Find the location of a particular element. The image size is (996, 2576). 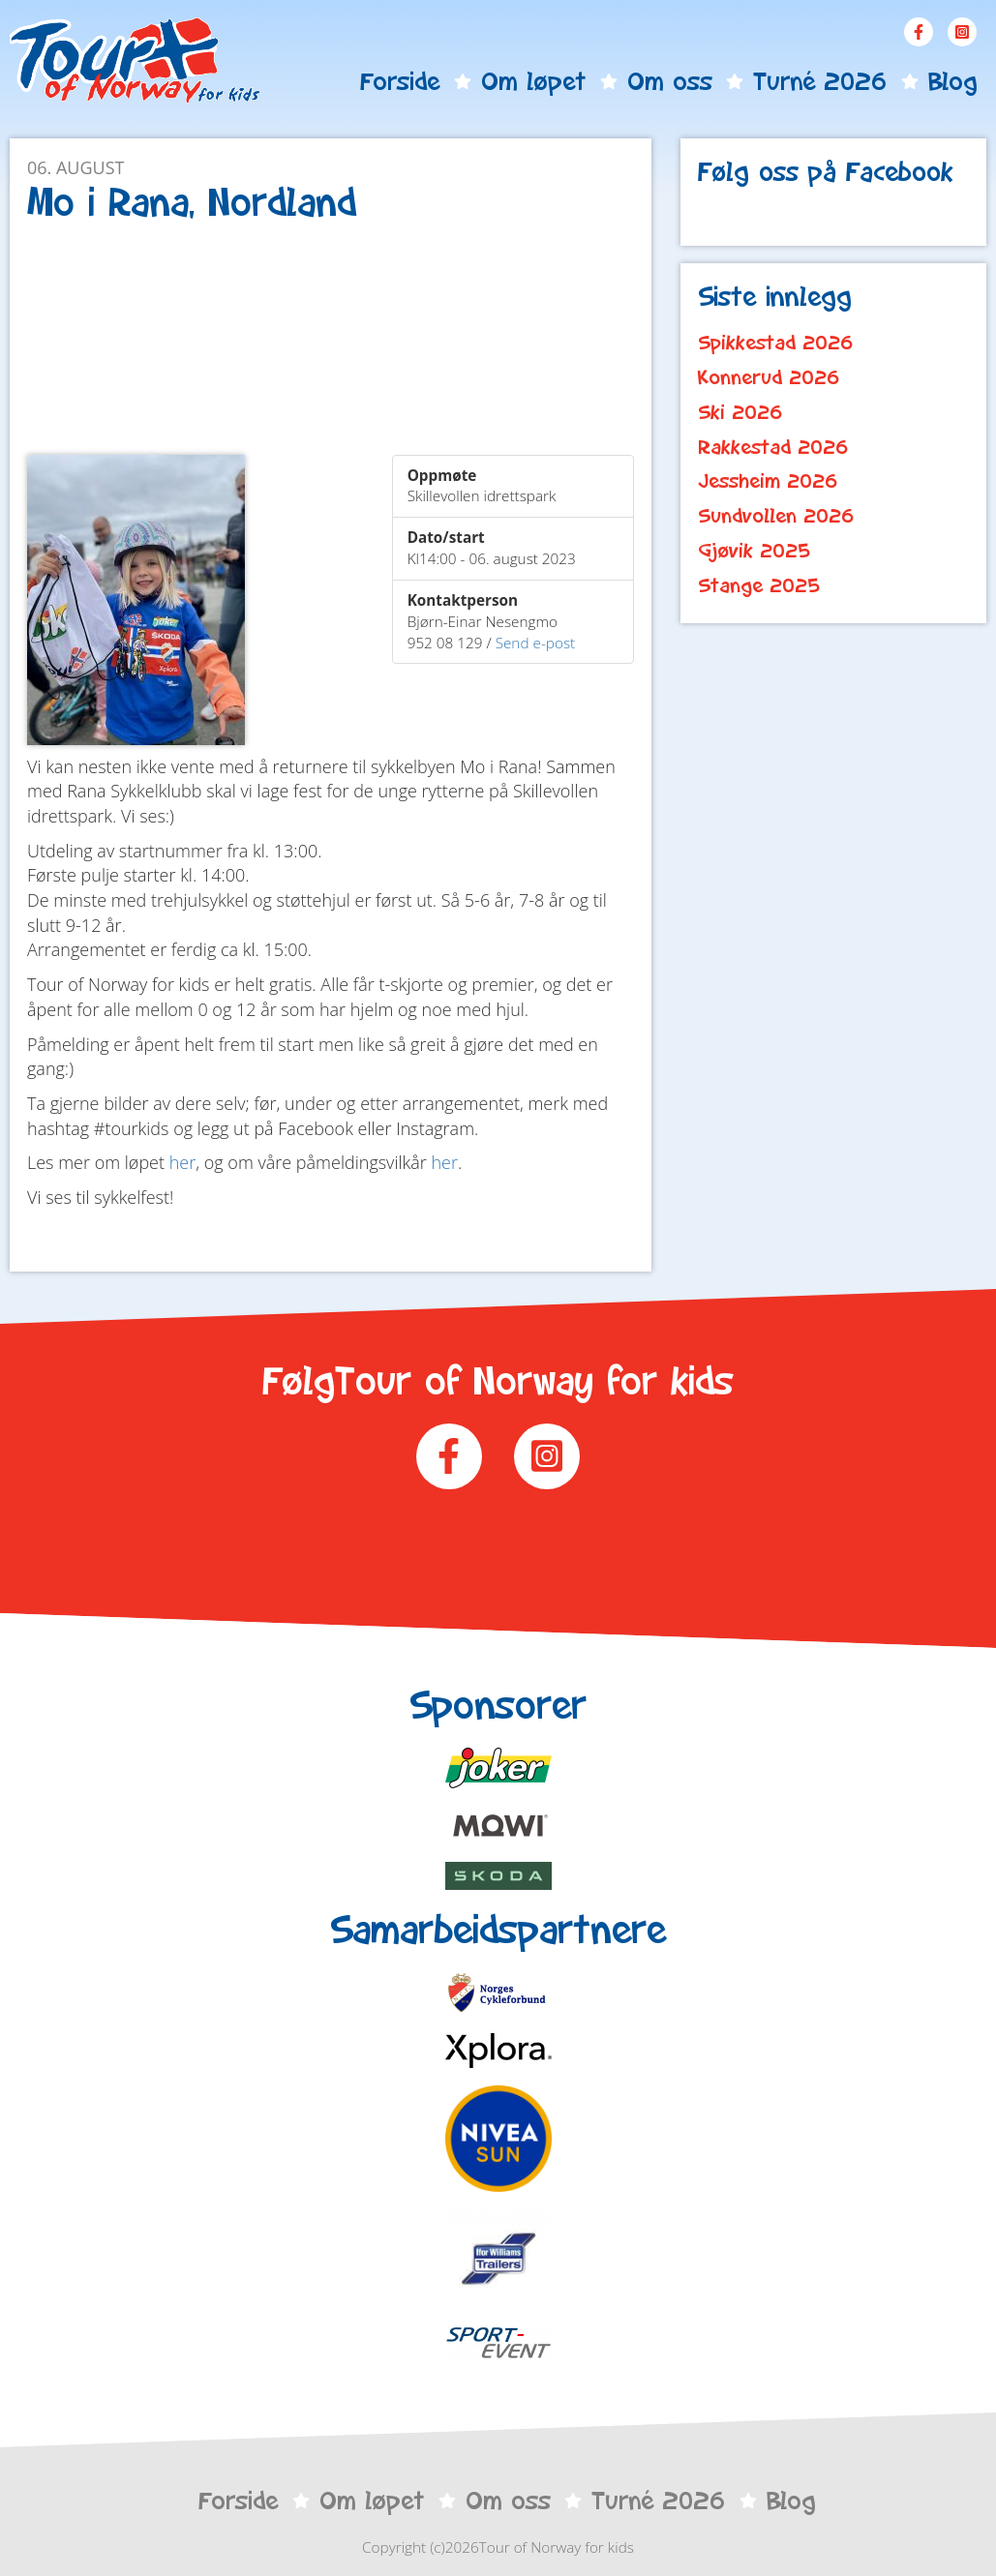

Om oss is located at coordinates (669, 81).